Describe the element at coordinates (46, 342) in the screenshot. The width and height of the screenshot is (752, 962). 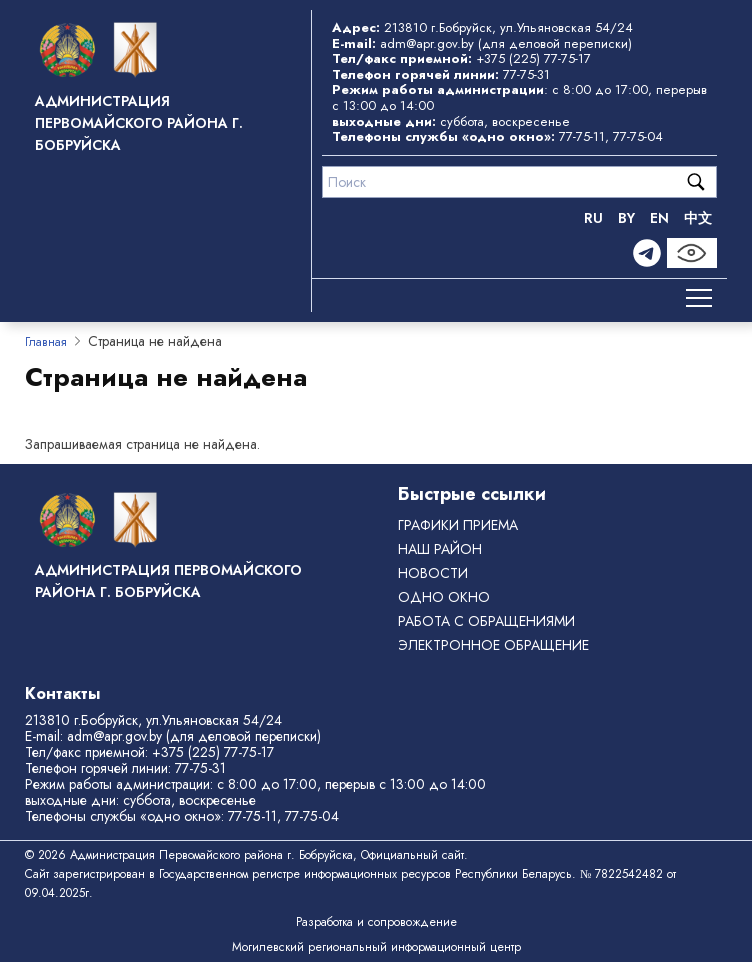
I see `Главная` at that location.